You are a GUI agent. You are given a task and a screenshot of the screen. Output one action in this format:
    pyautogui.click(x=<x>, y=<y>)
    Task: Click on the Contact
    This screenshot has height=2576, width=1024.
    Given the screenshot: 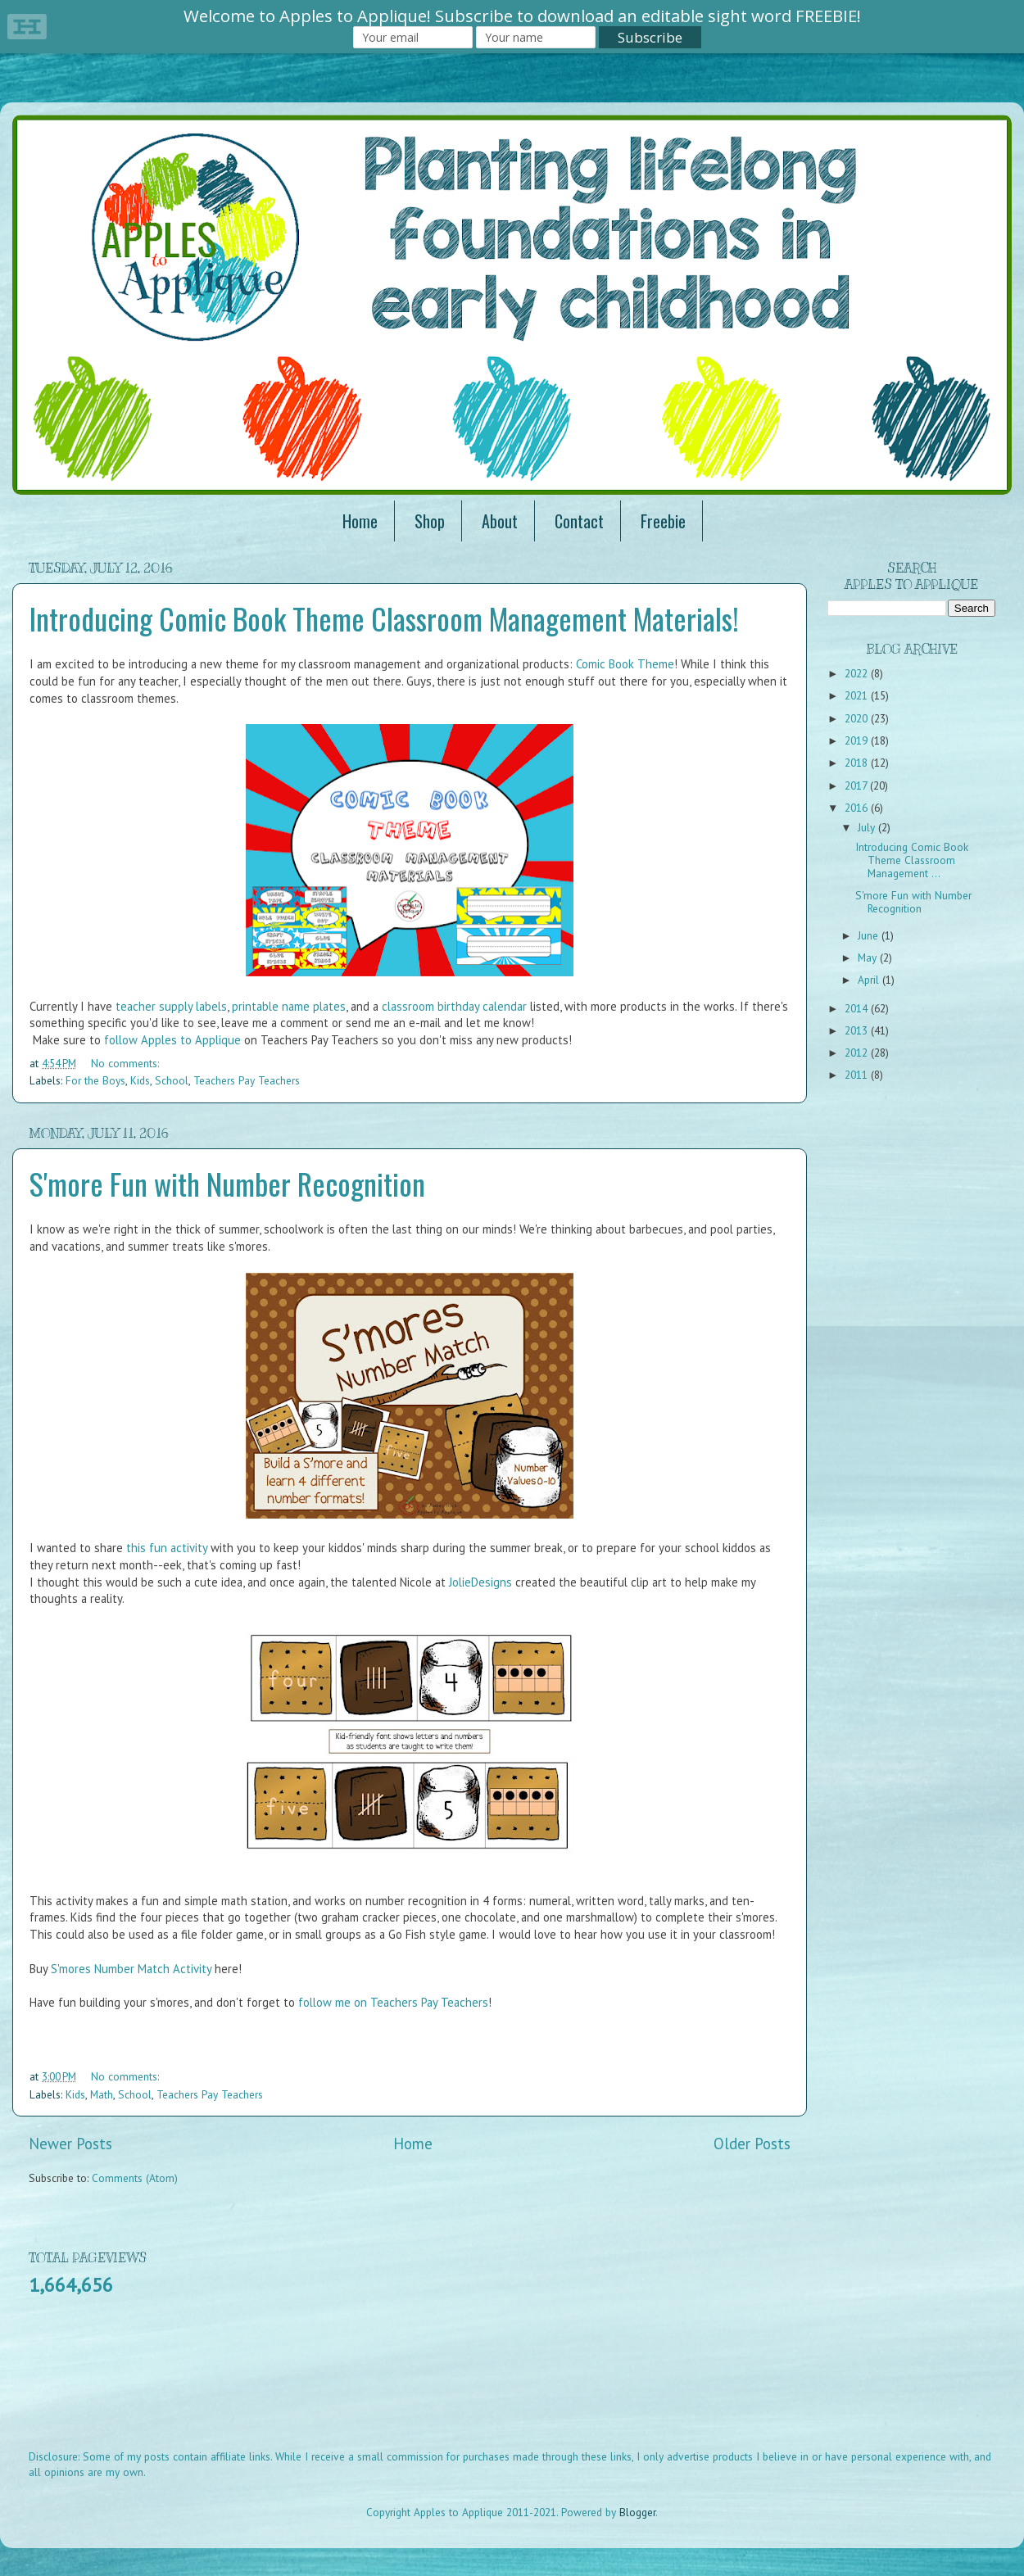 What is the action you would take?
    pyautogui.click(x=579, y=521)
    